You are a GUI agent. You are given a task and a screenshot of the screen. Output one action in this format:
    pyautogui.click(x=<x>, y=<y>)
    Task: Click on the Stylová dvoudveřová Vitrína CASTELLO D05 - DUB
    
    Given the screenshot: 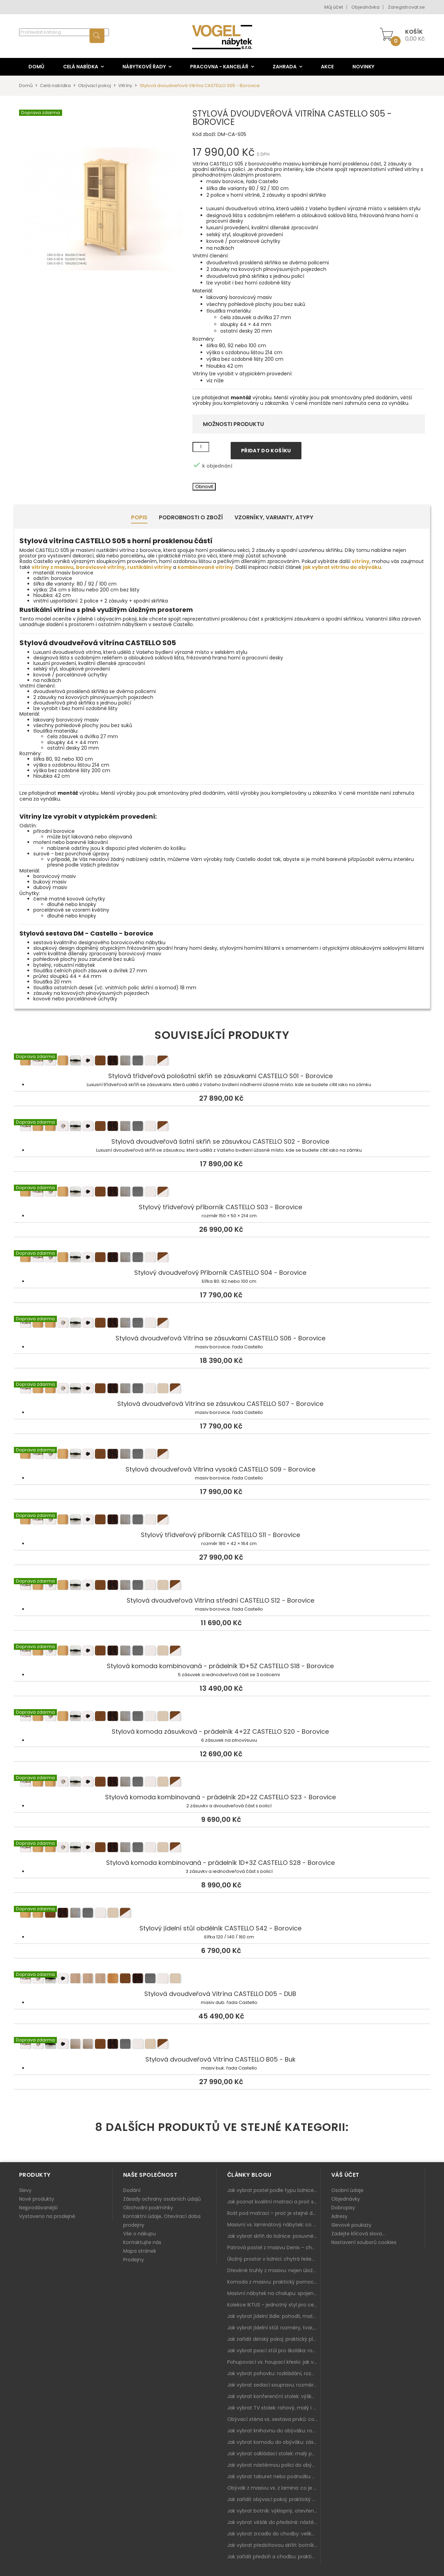 What is the action you would take?
    pyautogui.click(x=222, y=1979)
    